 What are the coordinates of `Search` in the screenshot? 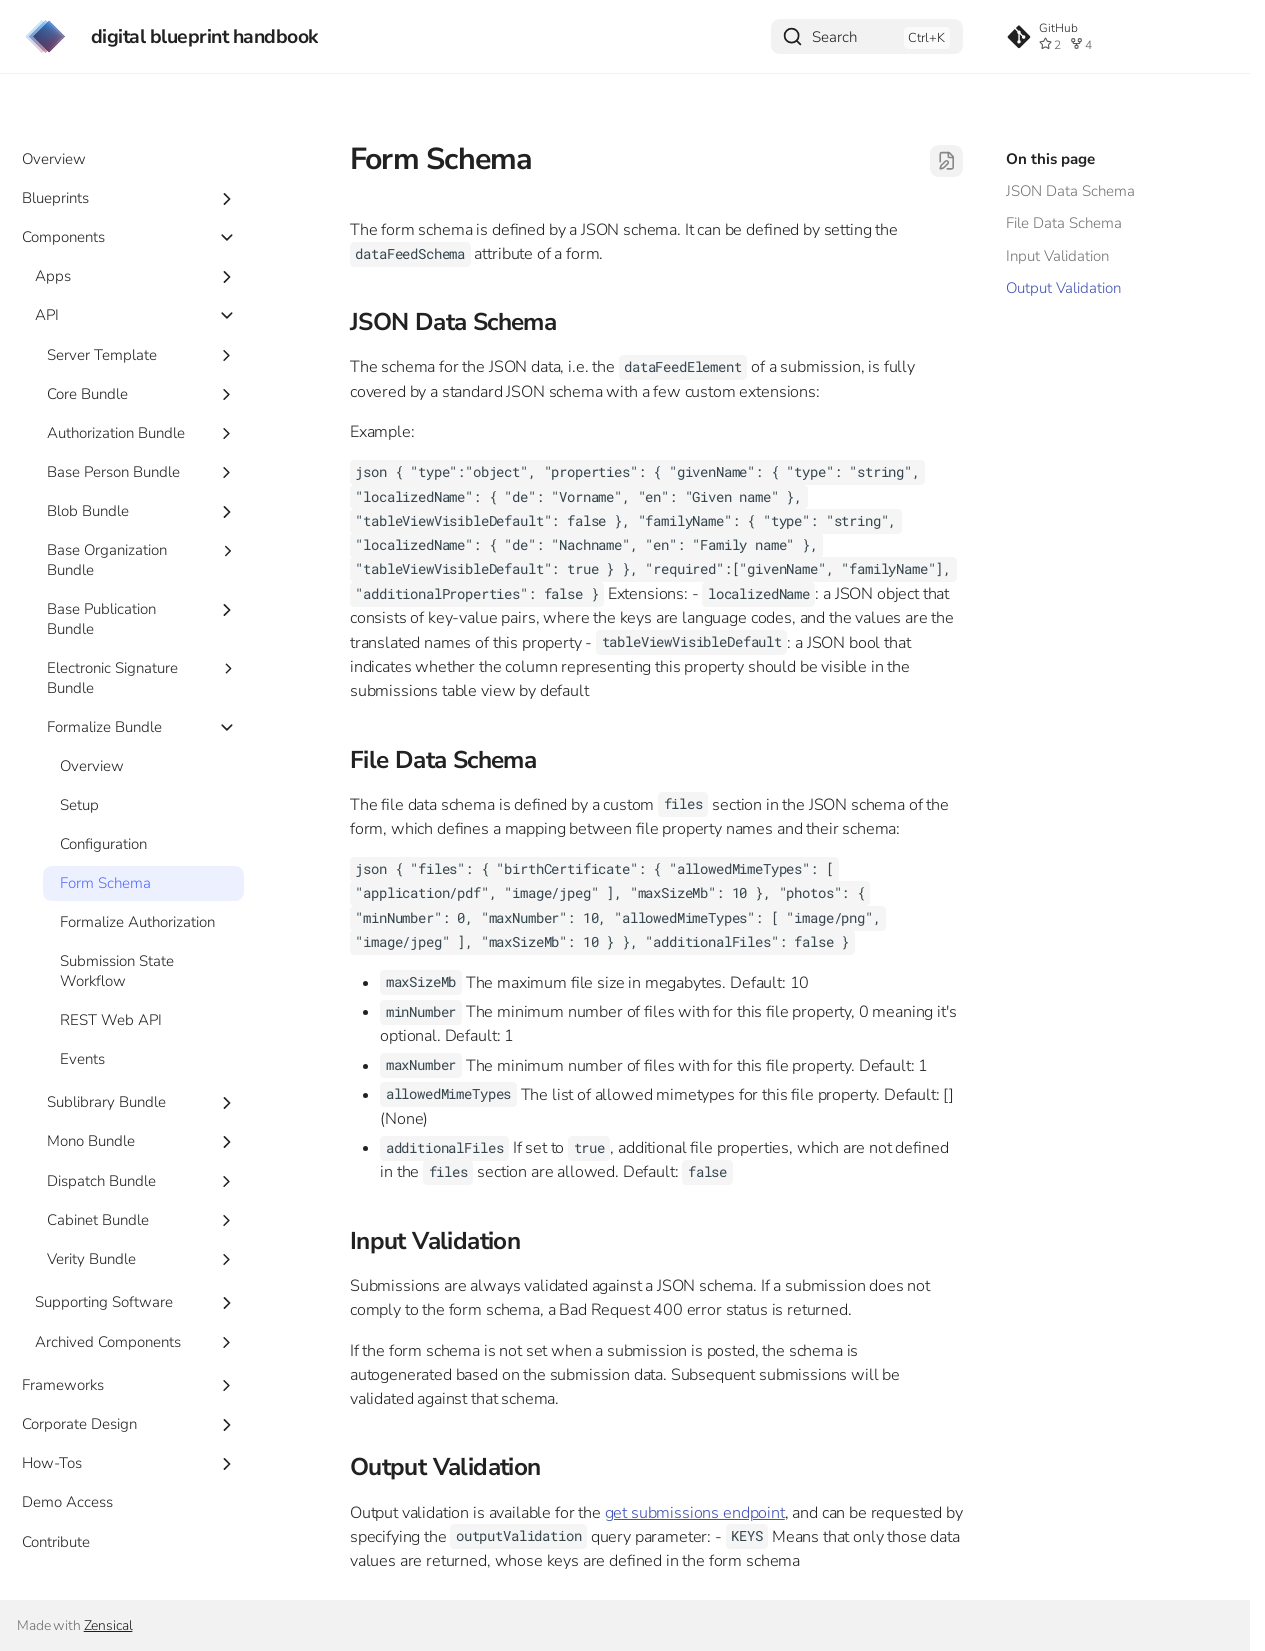 It's located at (834, 37).